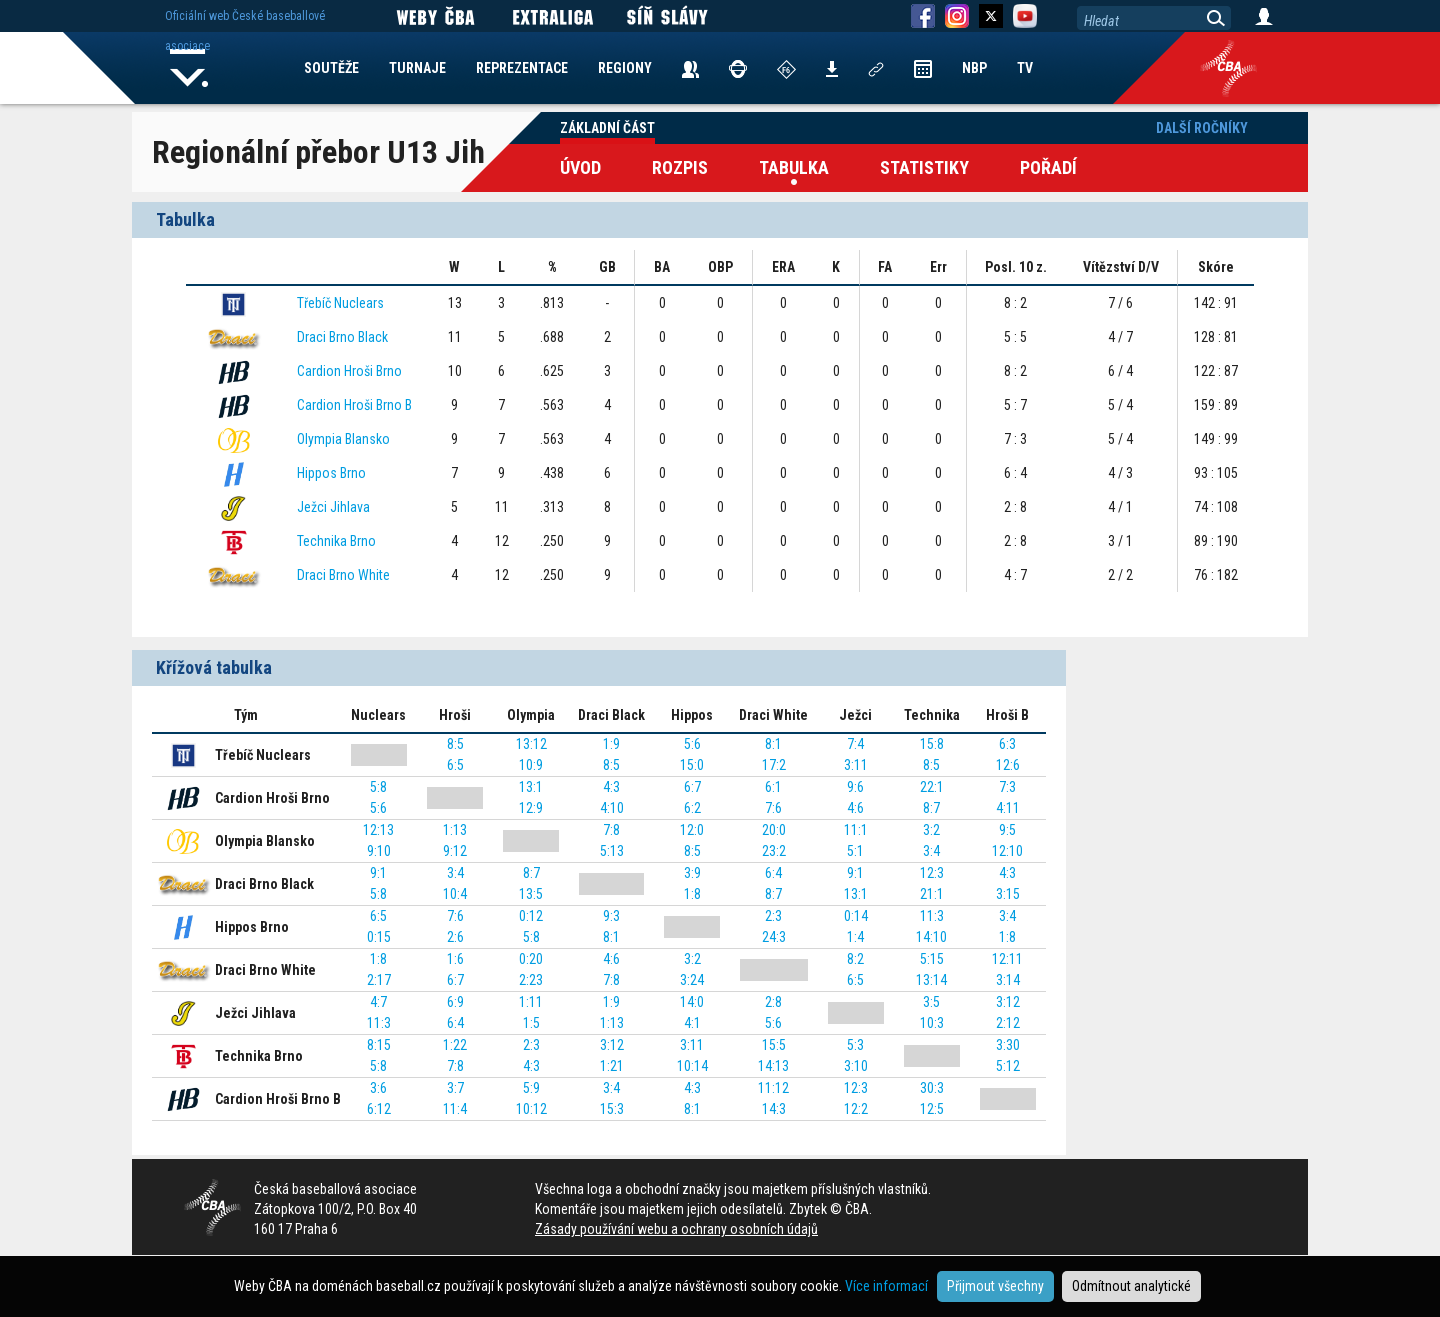  I want to click on Přijmout všechny, so click(995, 1286).